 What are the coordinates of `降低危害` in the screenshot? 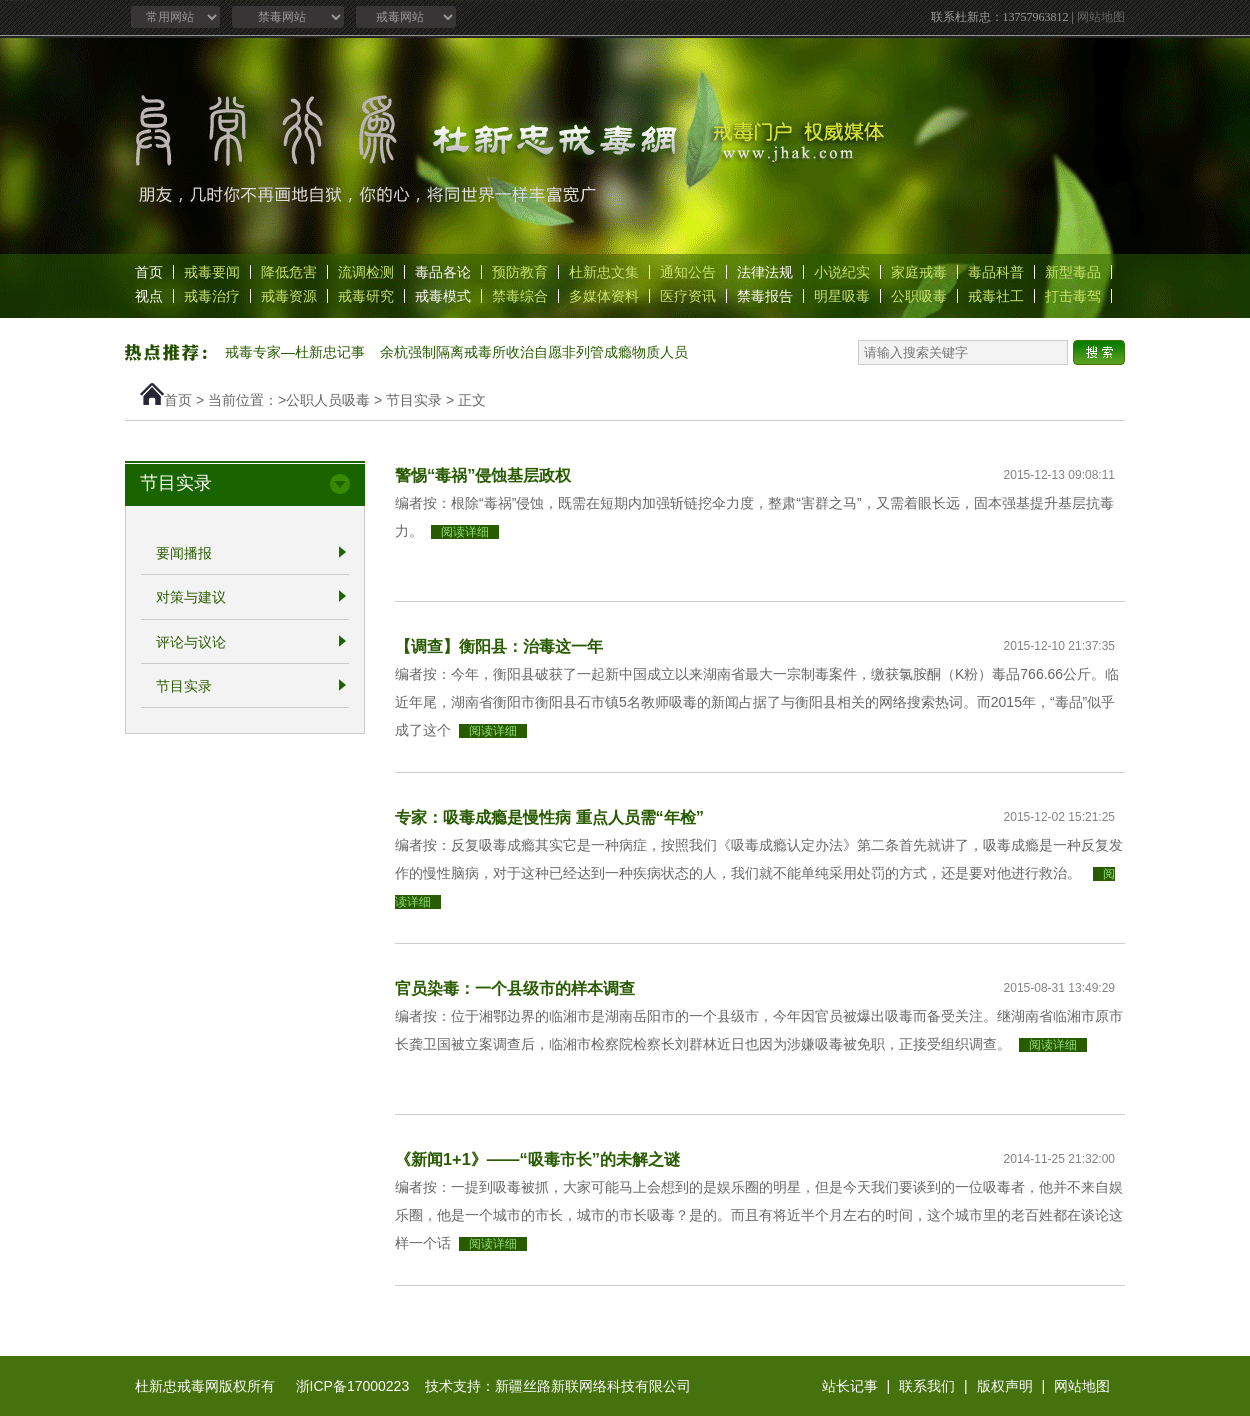 It's located at (289, 272).